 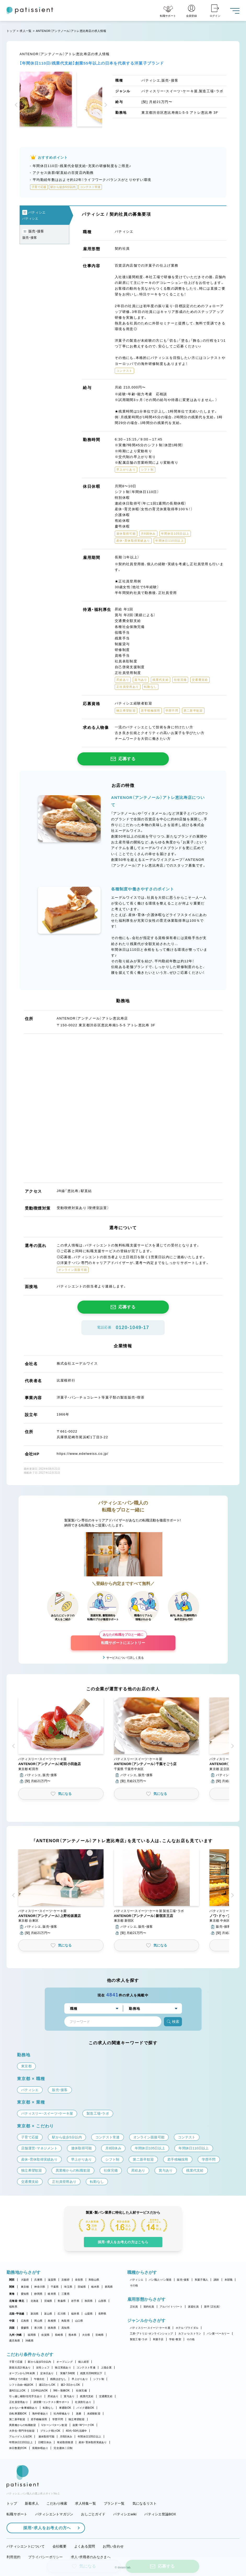 What do you see at coordinates (65, 2279) in the screenshot?
I see `京都府` at bounding box center [65, 2279].